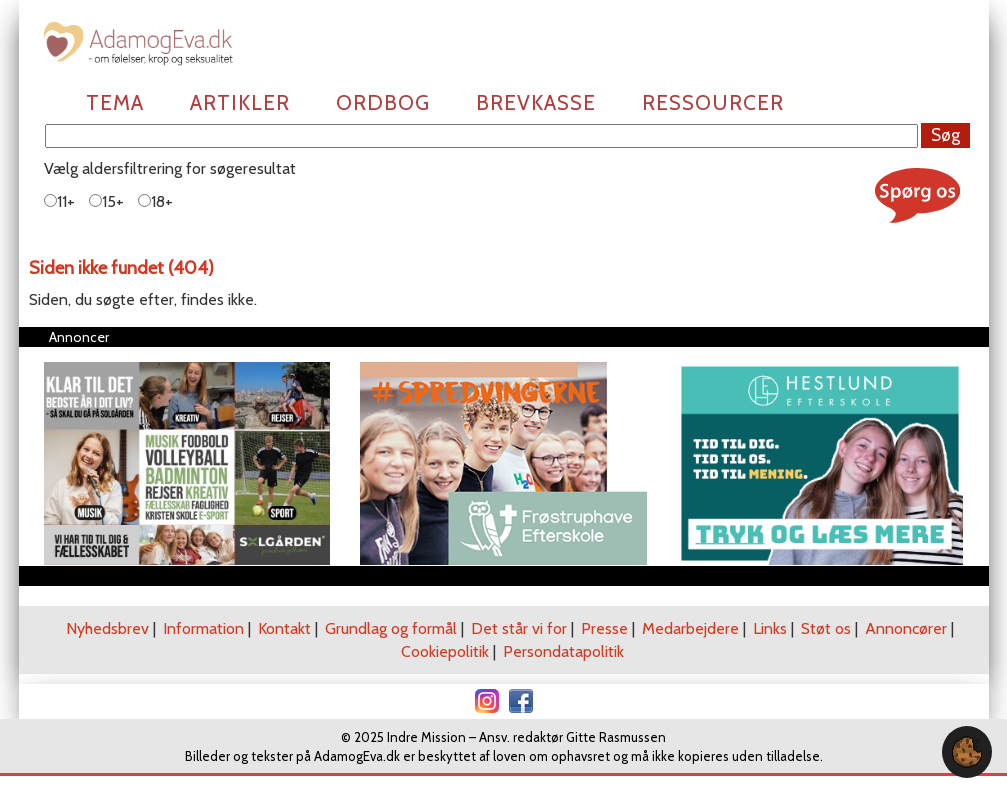 This screenshot has width=1007, height=793. Describe the element at coordinates (284, 628) in the screenshot. I see `Kontakt` at that location.